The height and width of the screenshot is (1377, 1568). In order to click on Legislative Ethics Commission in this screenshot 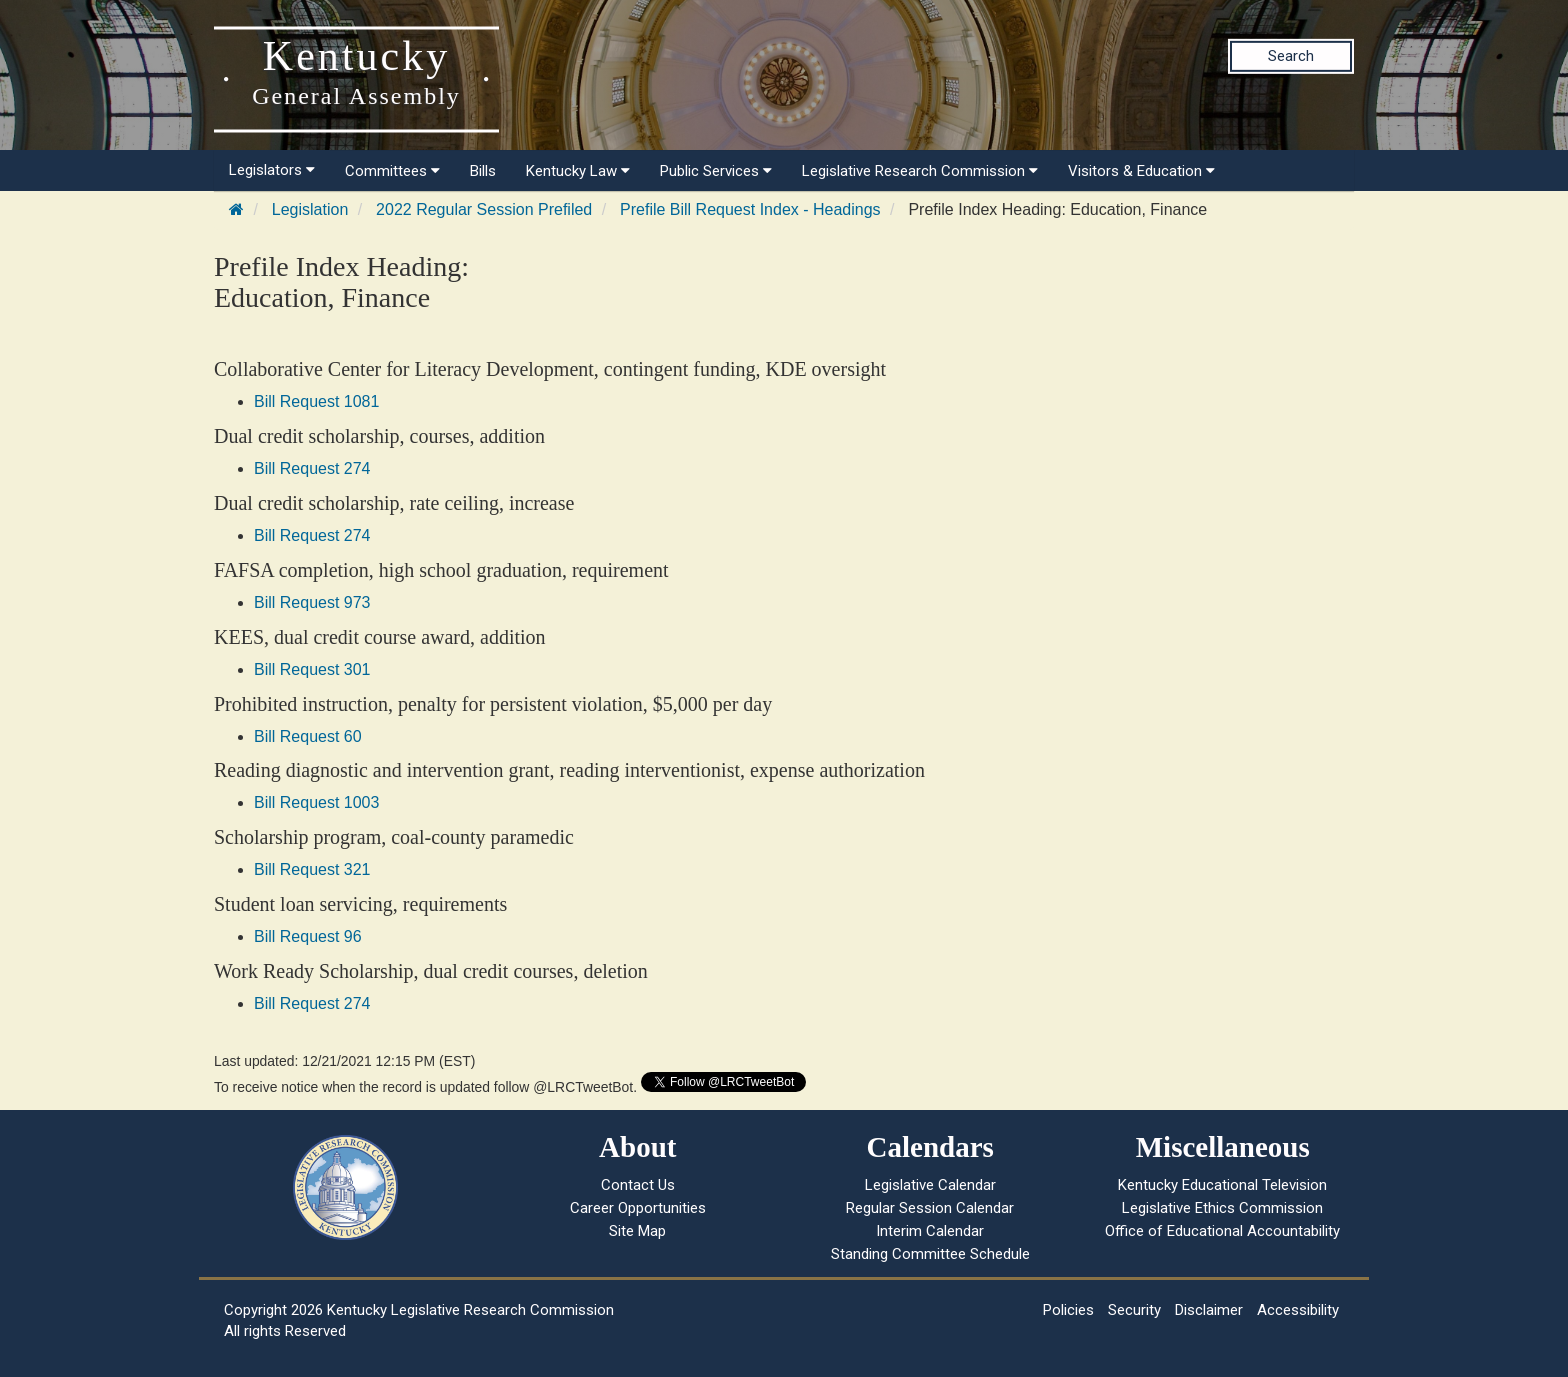, I will do `click(1222, 1208)`.